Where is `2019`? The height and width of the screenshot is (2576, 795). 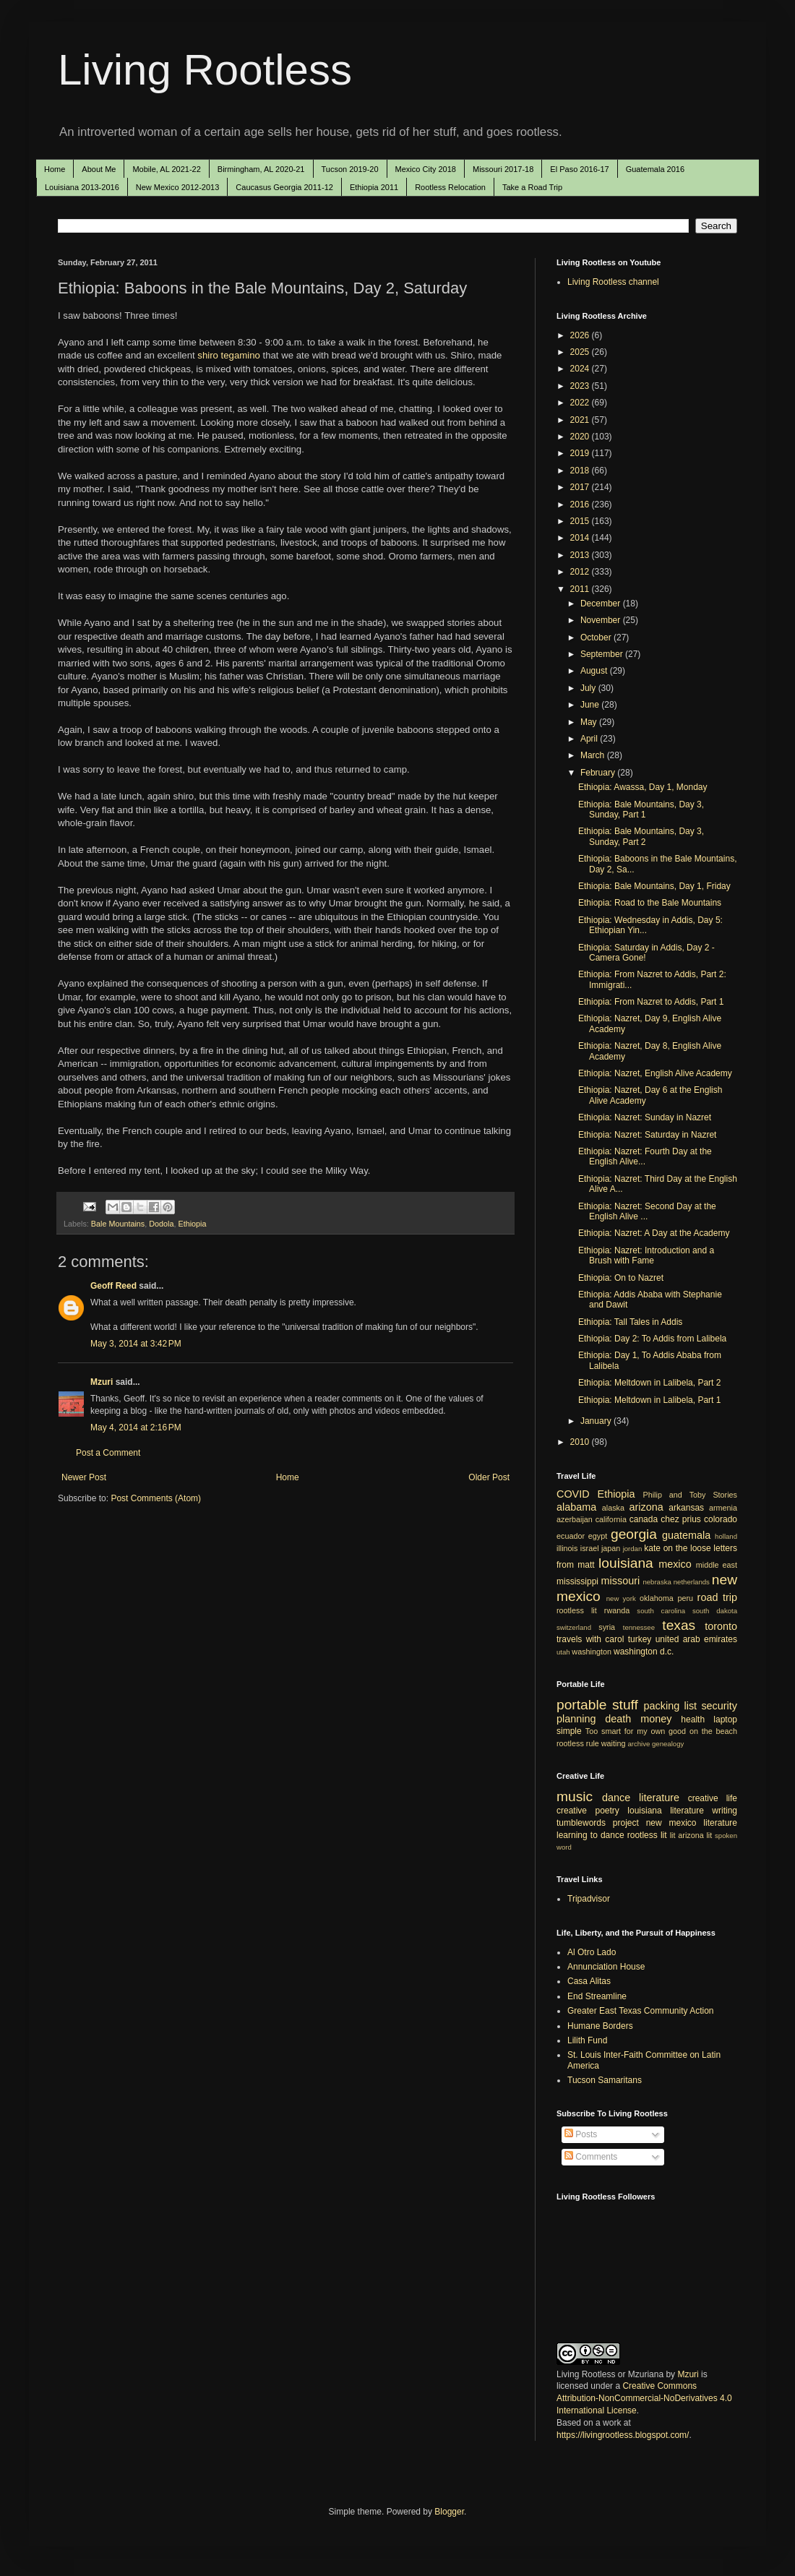
2019 is located at coordinates (581, 453).